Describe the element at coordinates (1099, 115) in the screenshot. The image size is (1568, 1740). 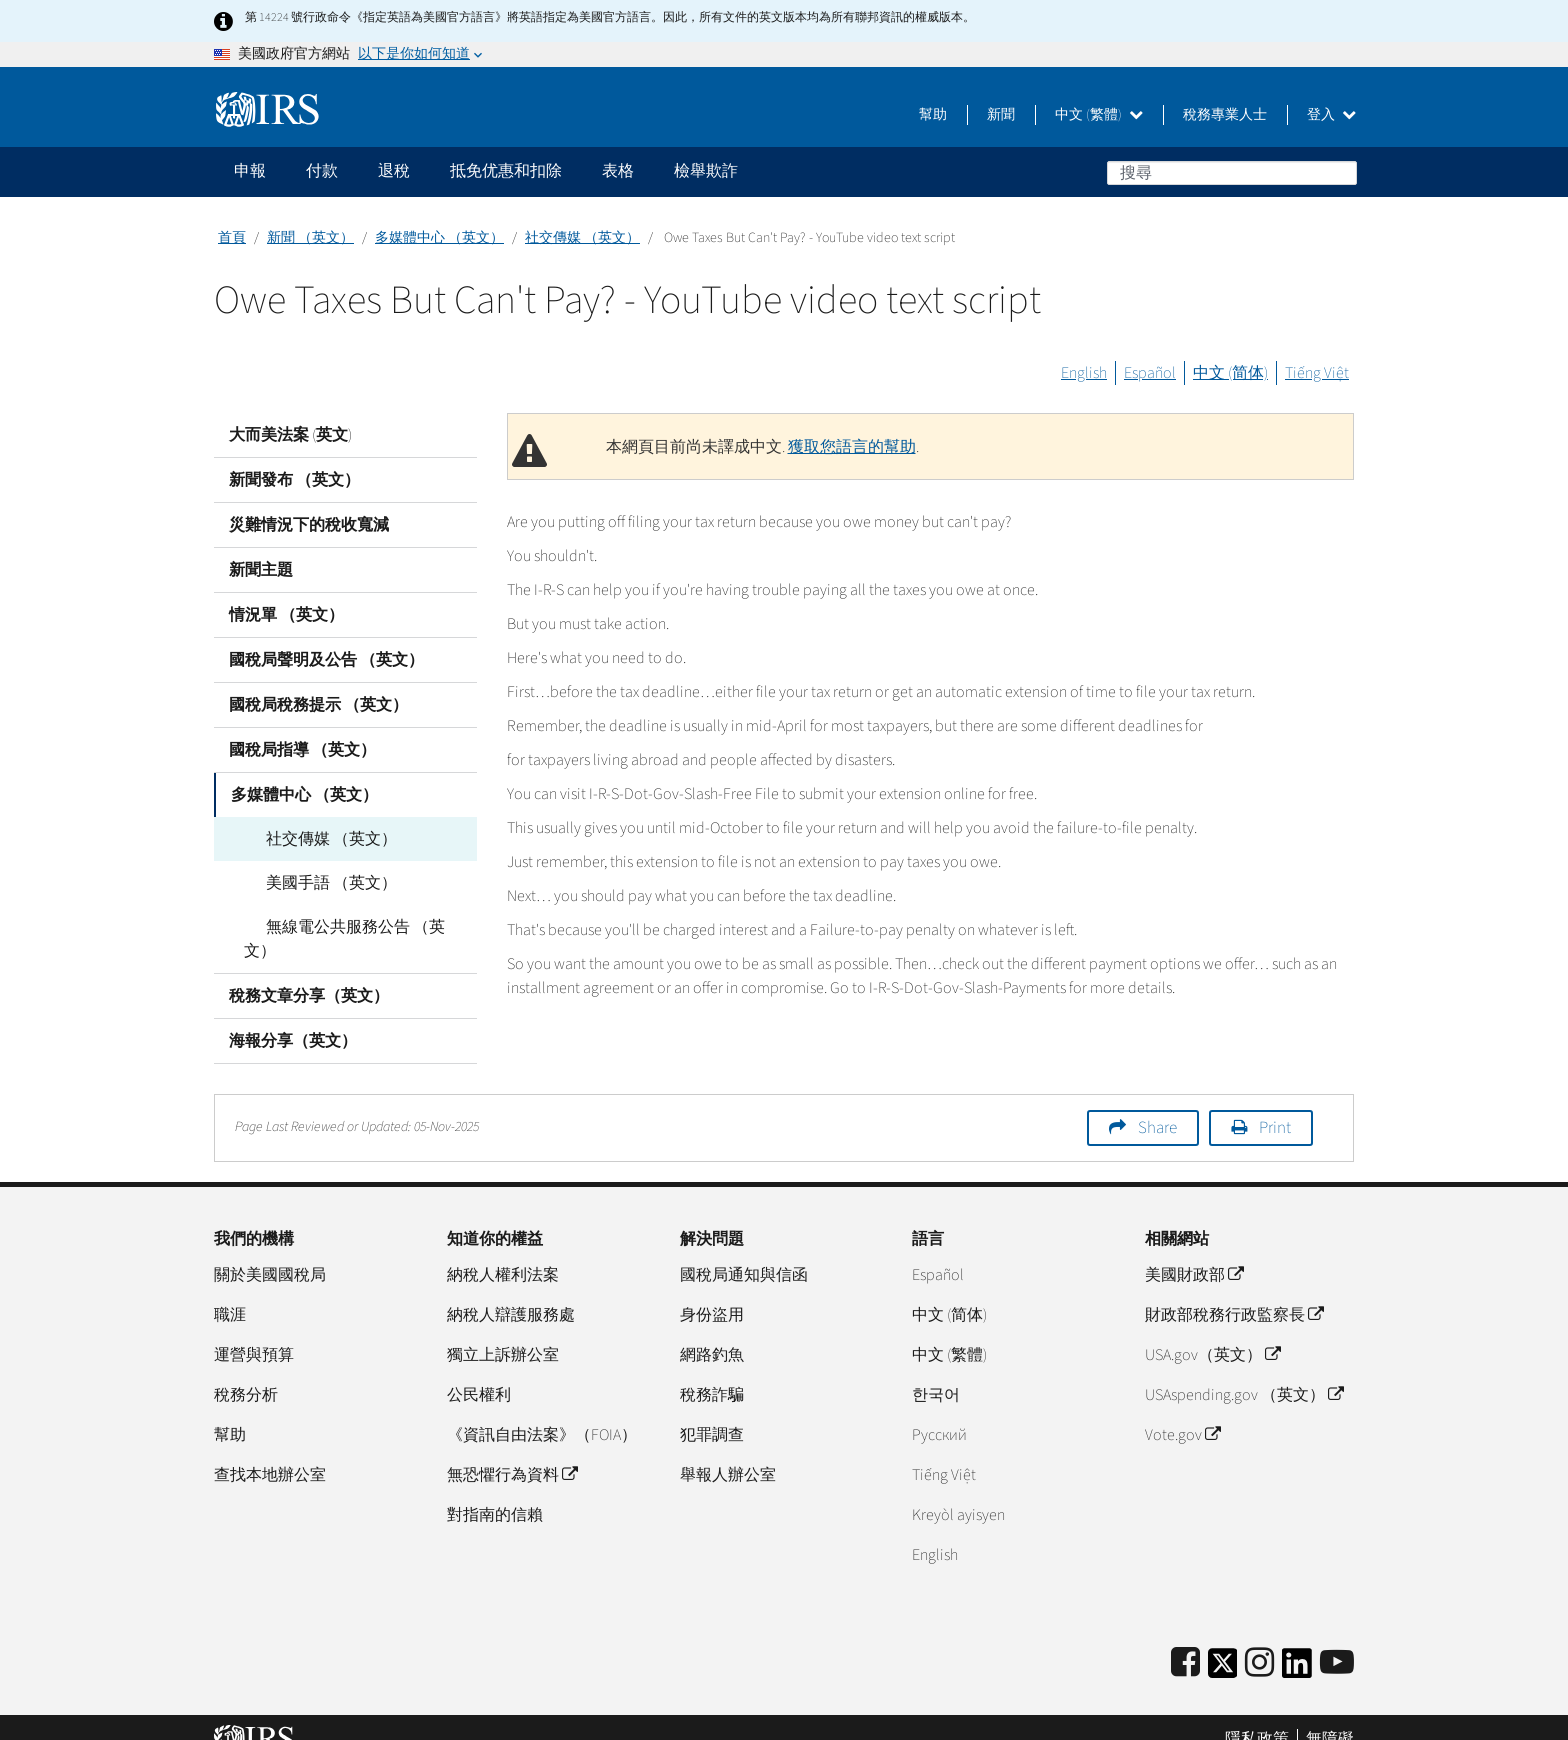
I see `中文 (繁體)` at that location.